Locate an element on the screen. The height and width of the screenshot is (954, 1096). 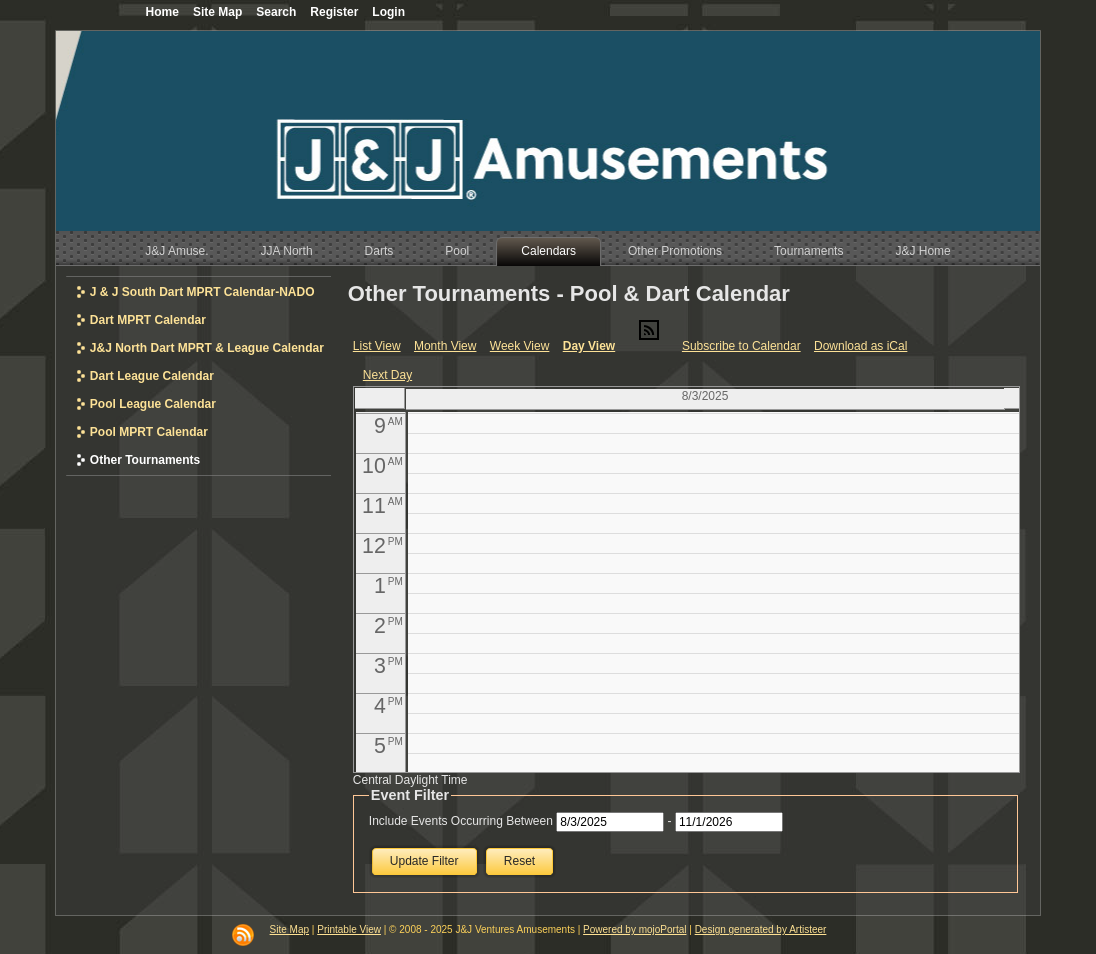
Printable View is located at coordinates (349, 929).